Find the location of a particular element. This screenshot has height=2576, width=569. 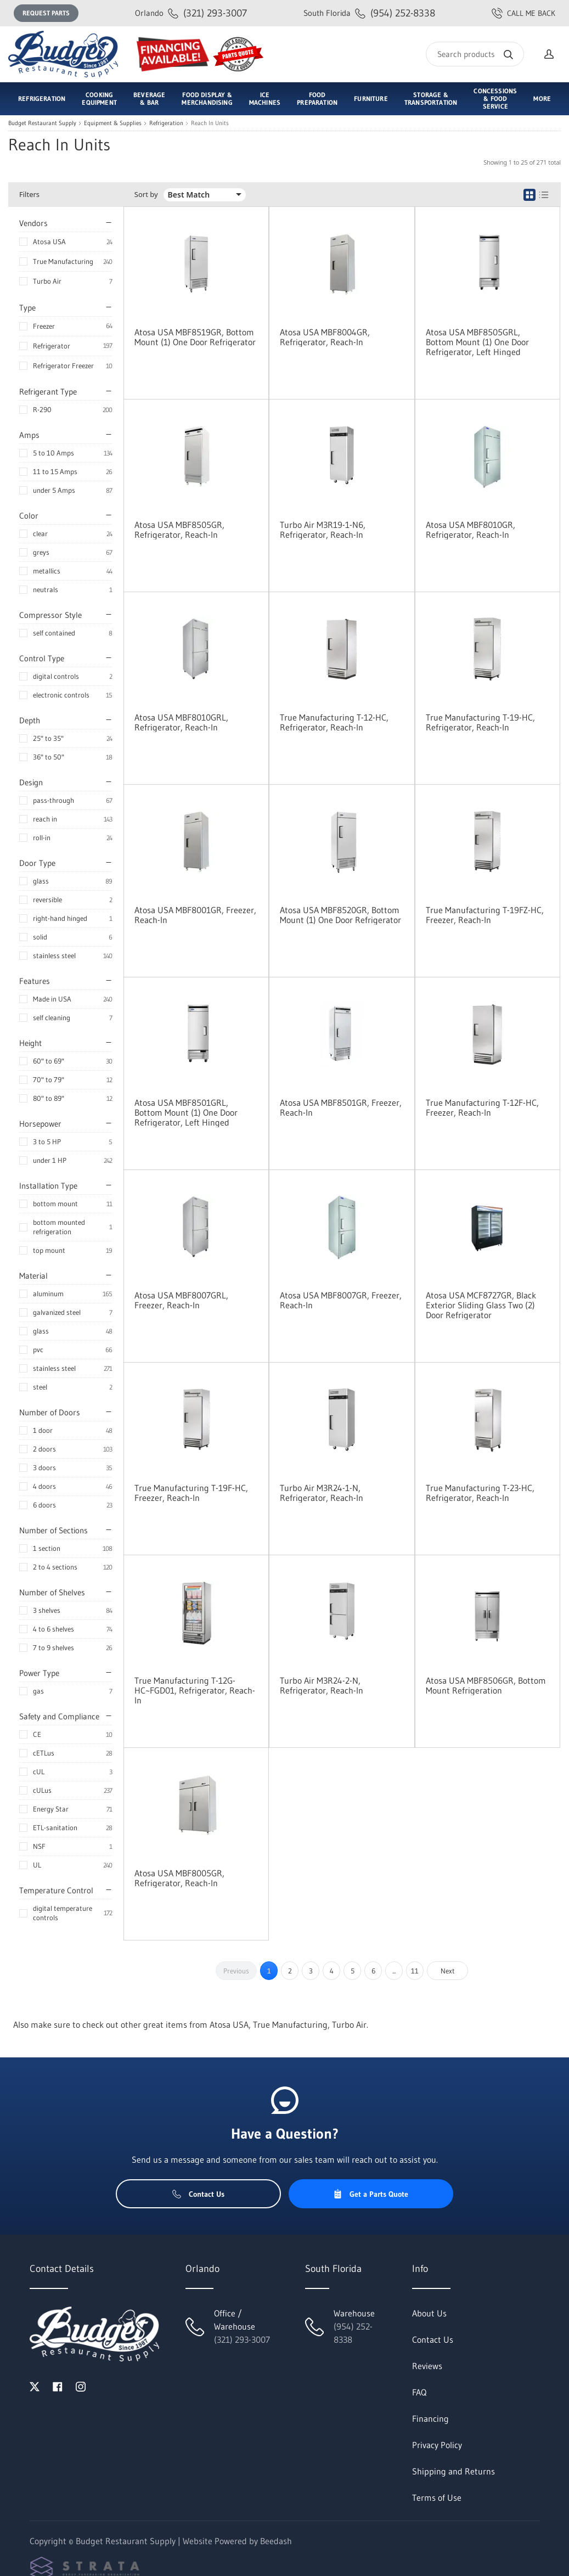

[Visit Budget Restaurant Supply on facebook] is located at coordinates (58, 2385).